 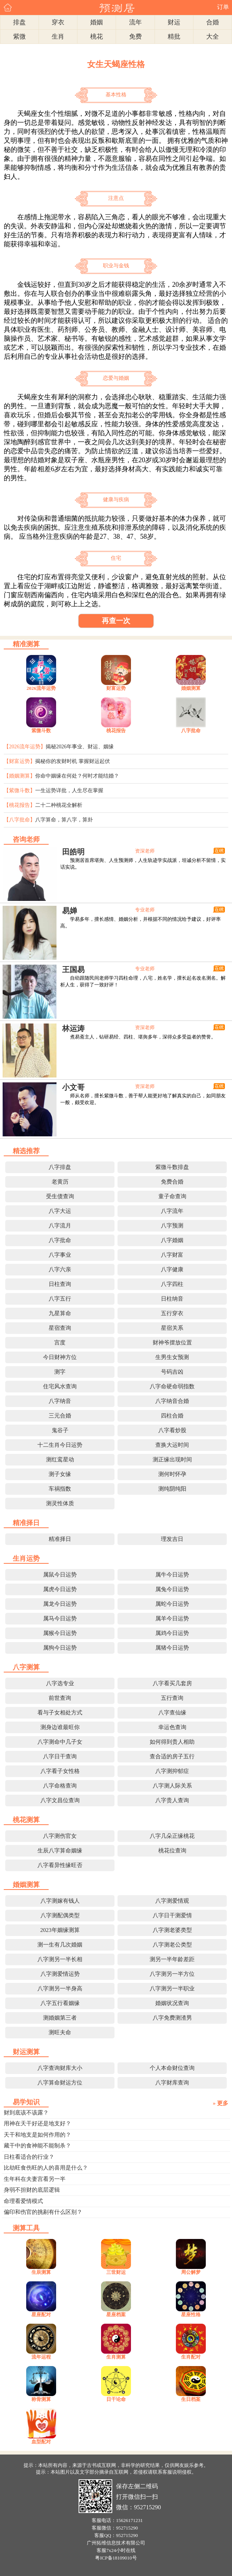 What do you see at coordinates (172, 1416) in the screenshot?
I see `四柱合婚` at bounding box center [172, 1416].